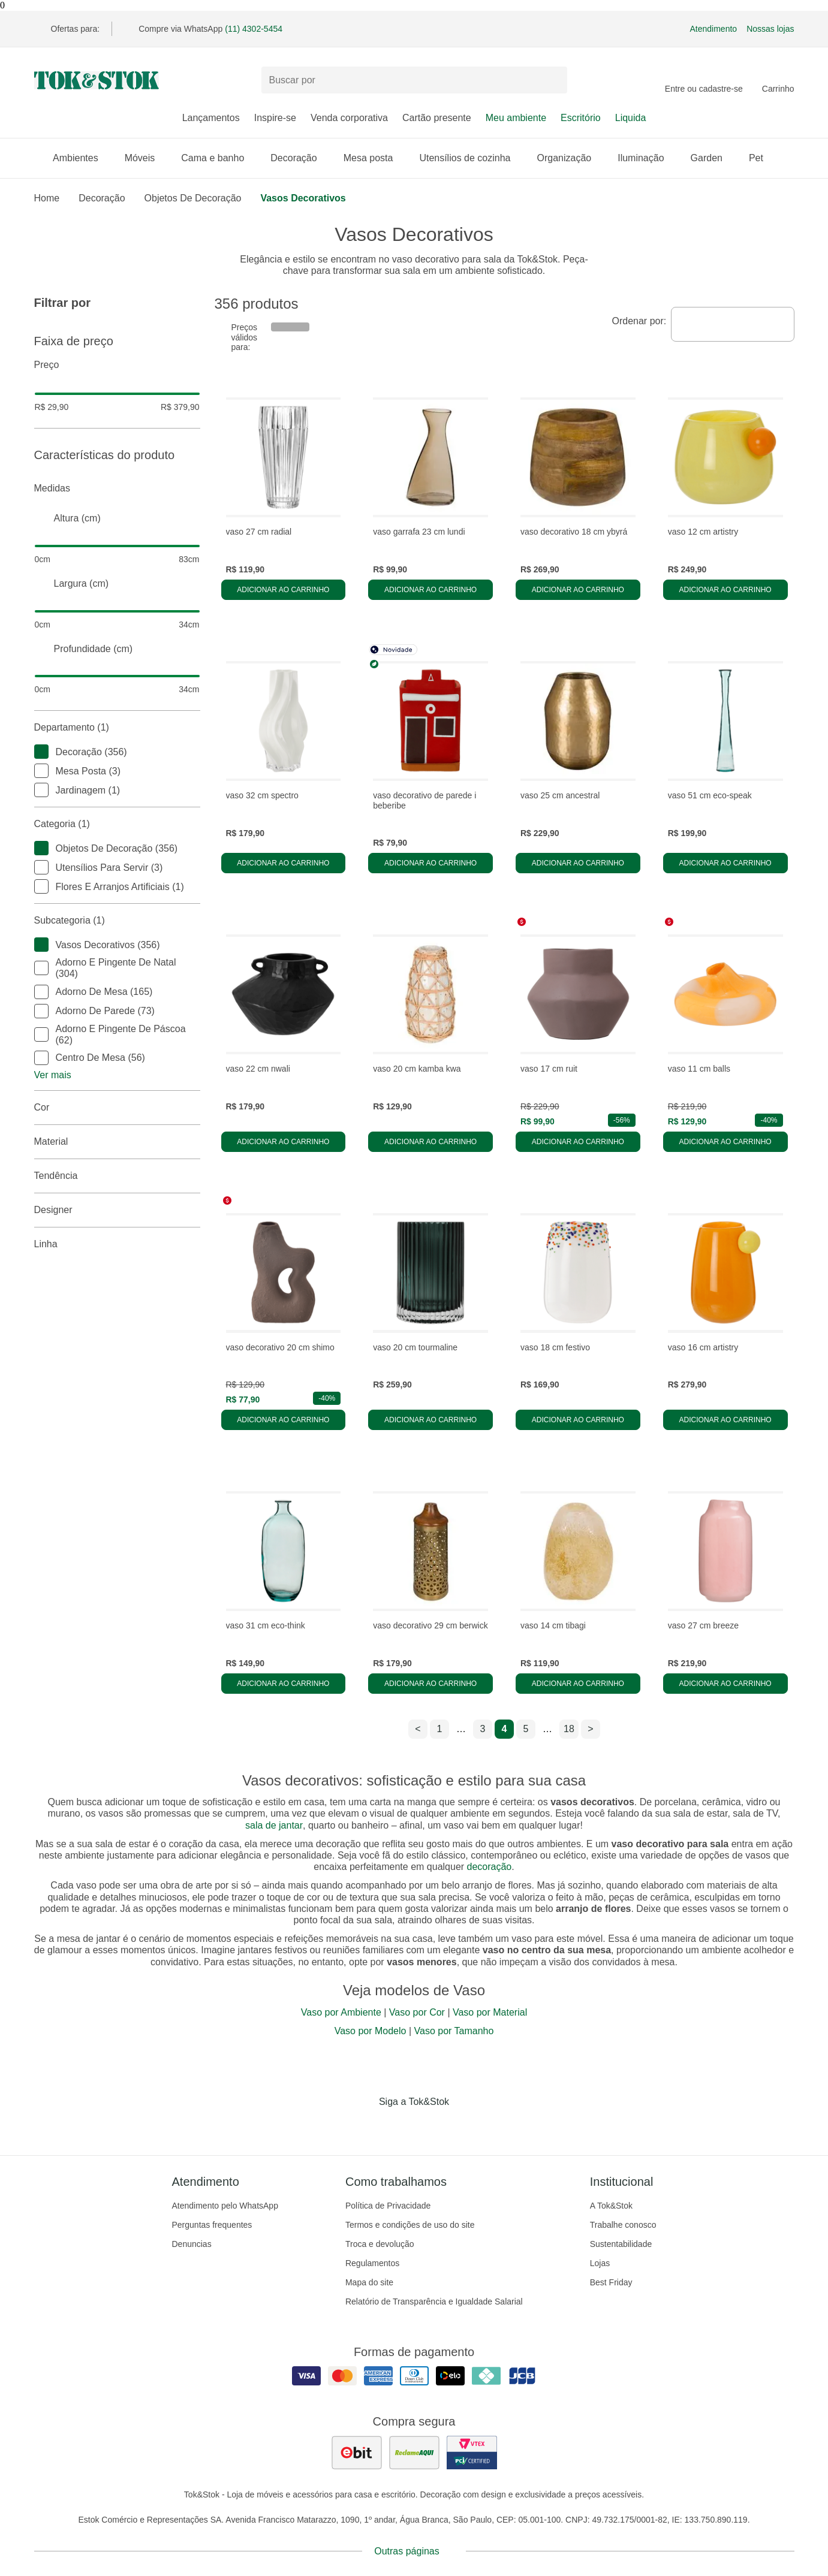 This screenshot has height=2576, width=828. I want to click on Iluminação, so click(647, 158).